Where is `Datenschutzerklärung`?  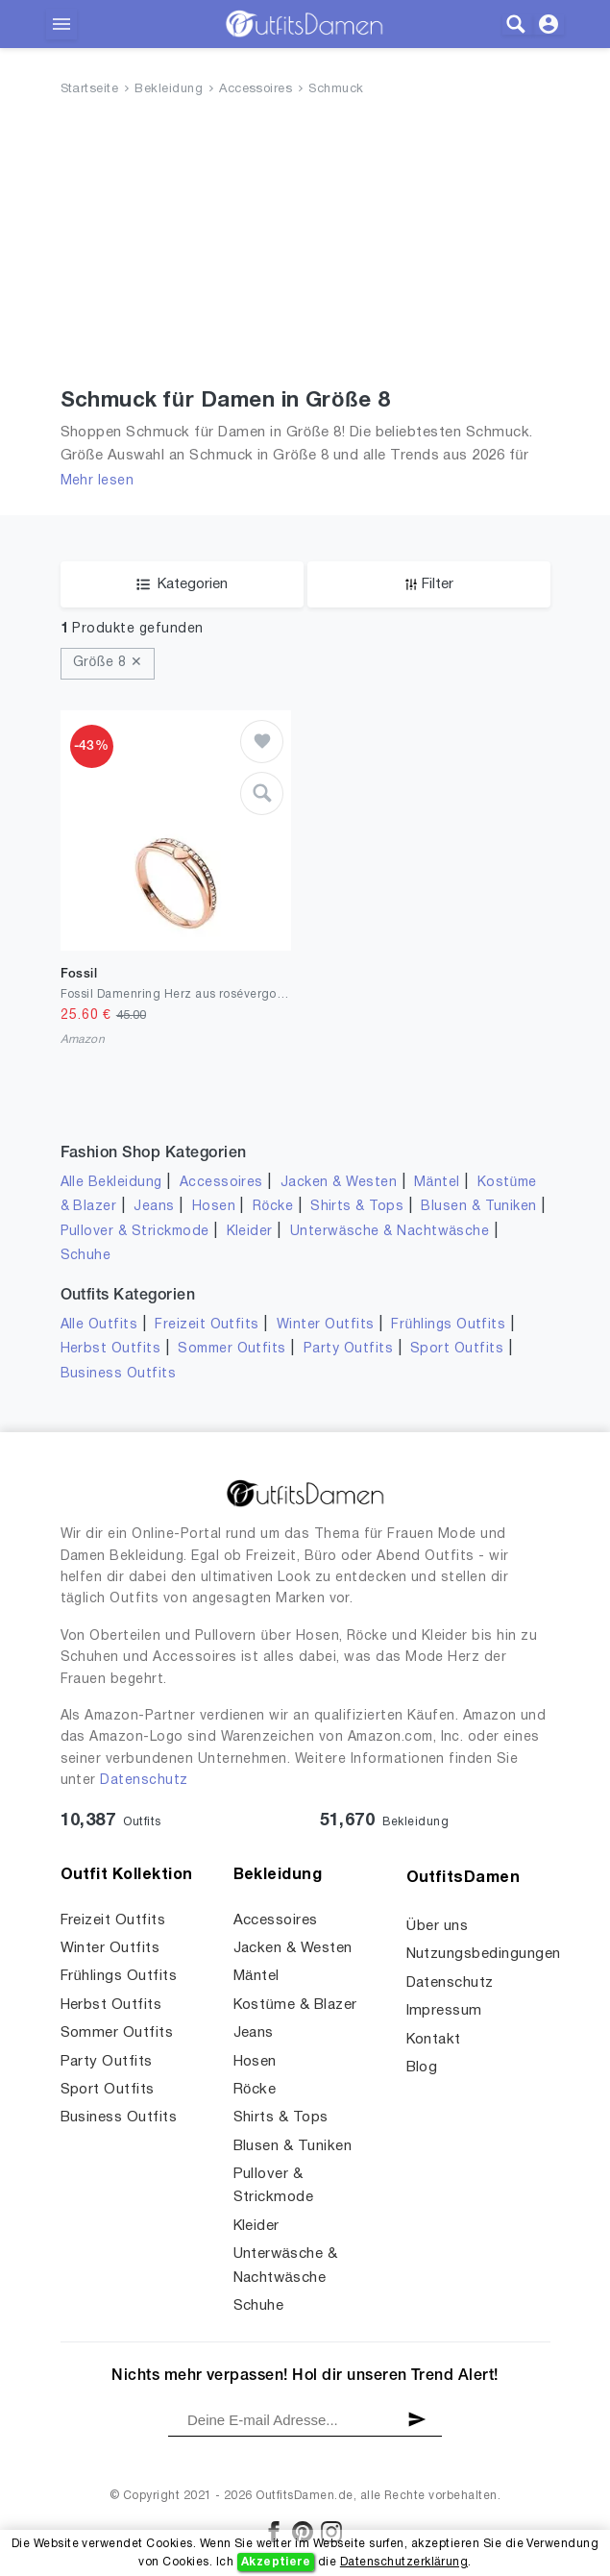 Datenschutzerklärung is located at coordinates (404, 2562).